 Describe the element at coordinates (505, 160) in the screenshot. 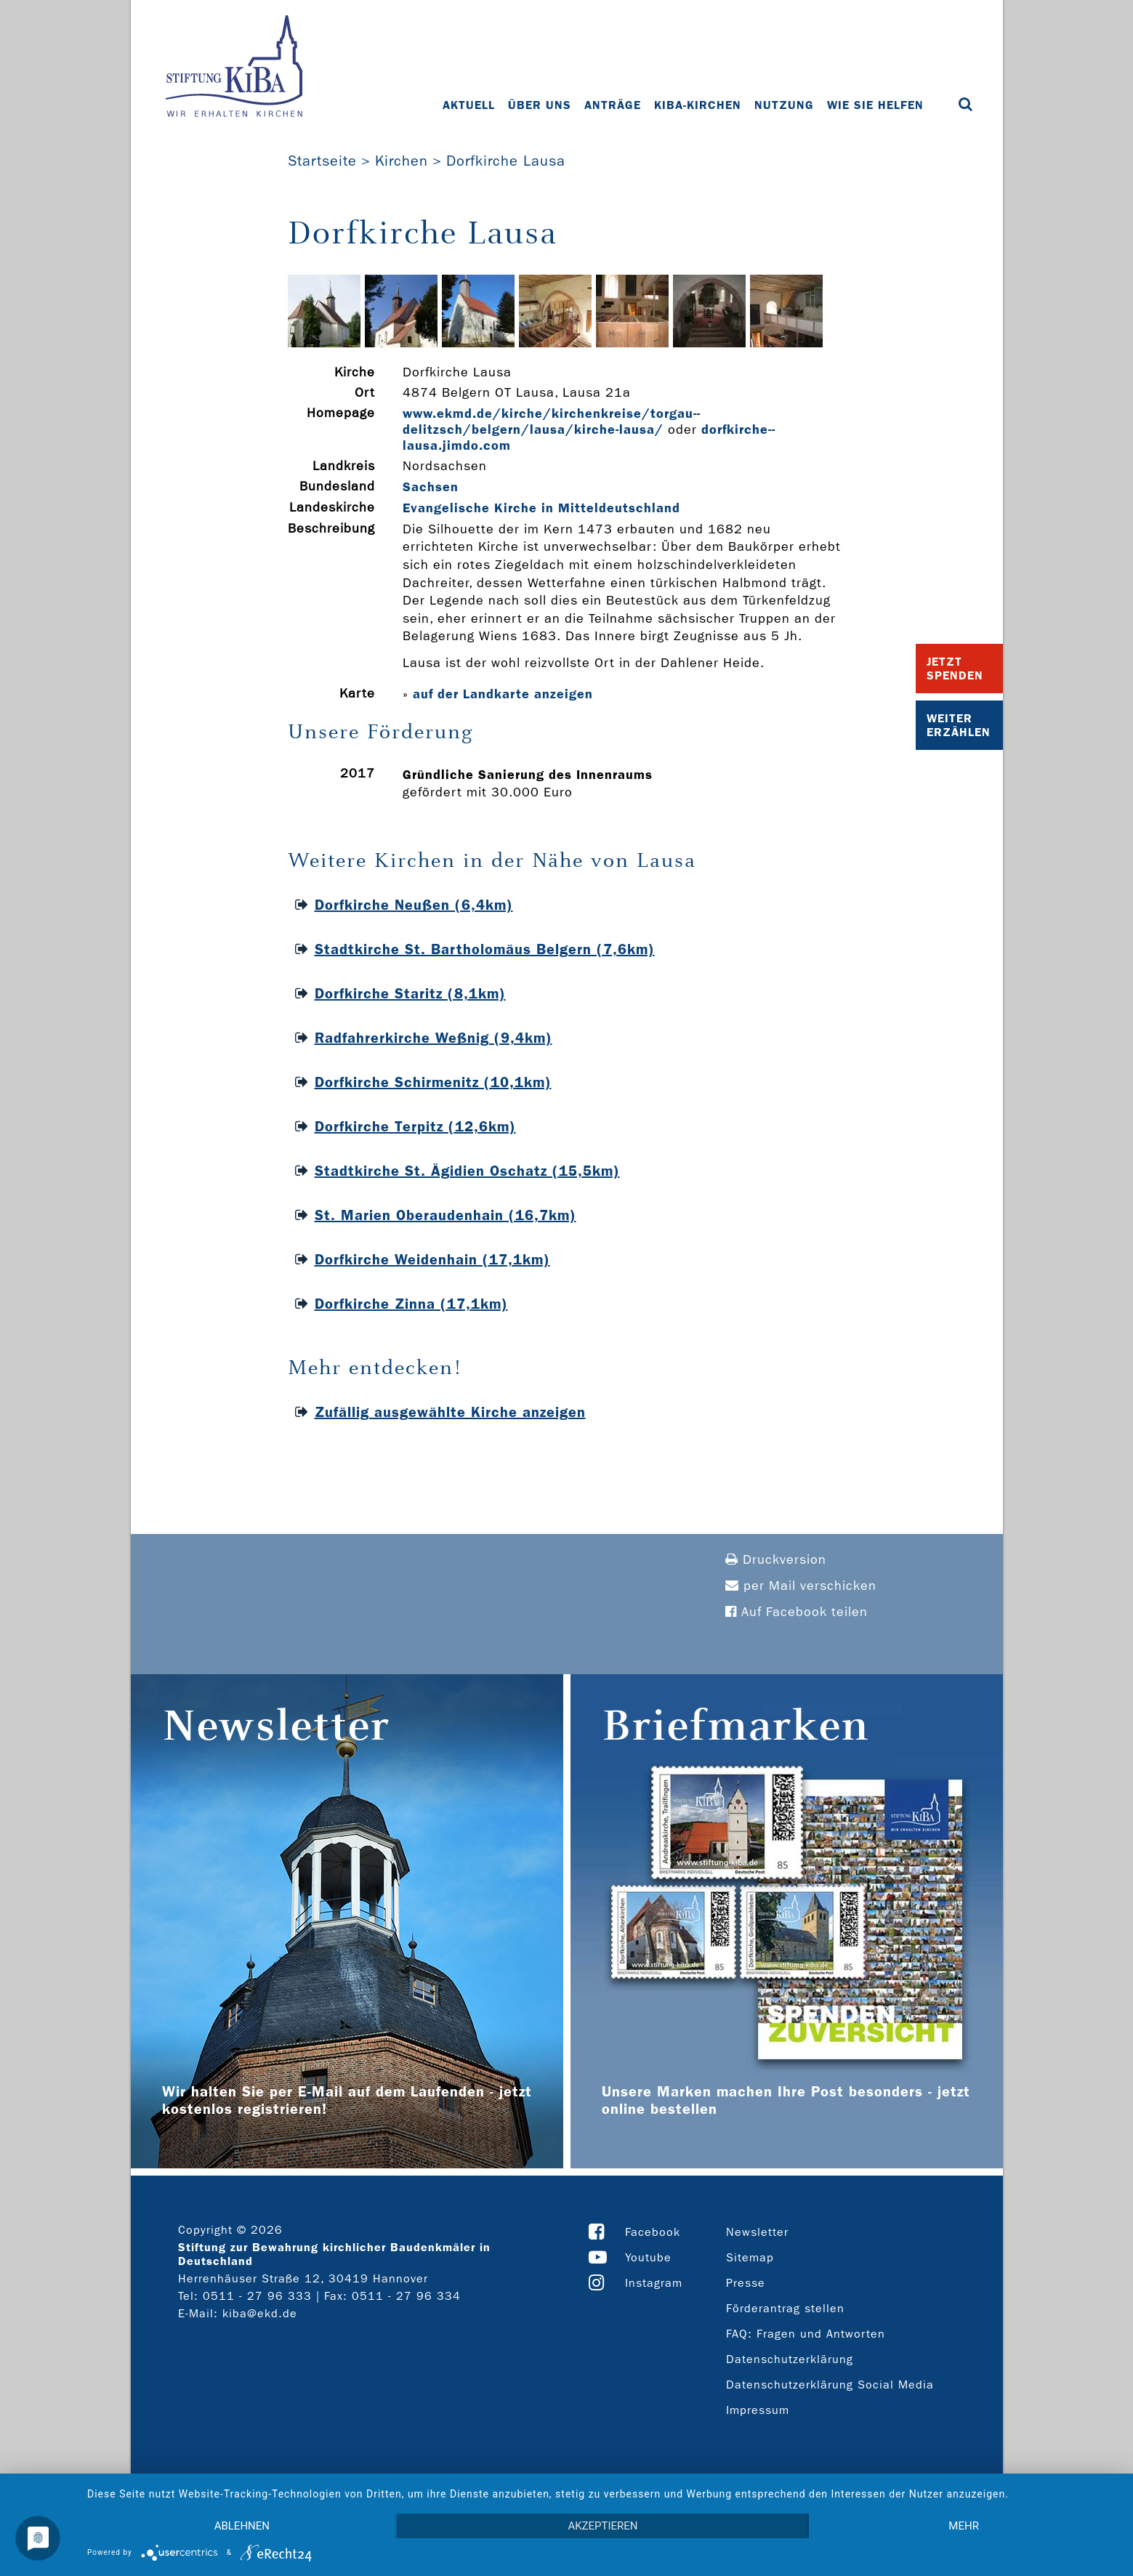

I see `Dorfkirche Lausa` at that location.